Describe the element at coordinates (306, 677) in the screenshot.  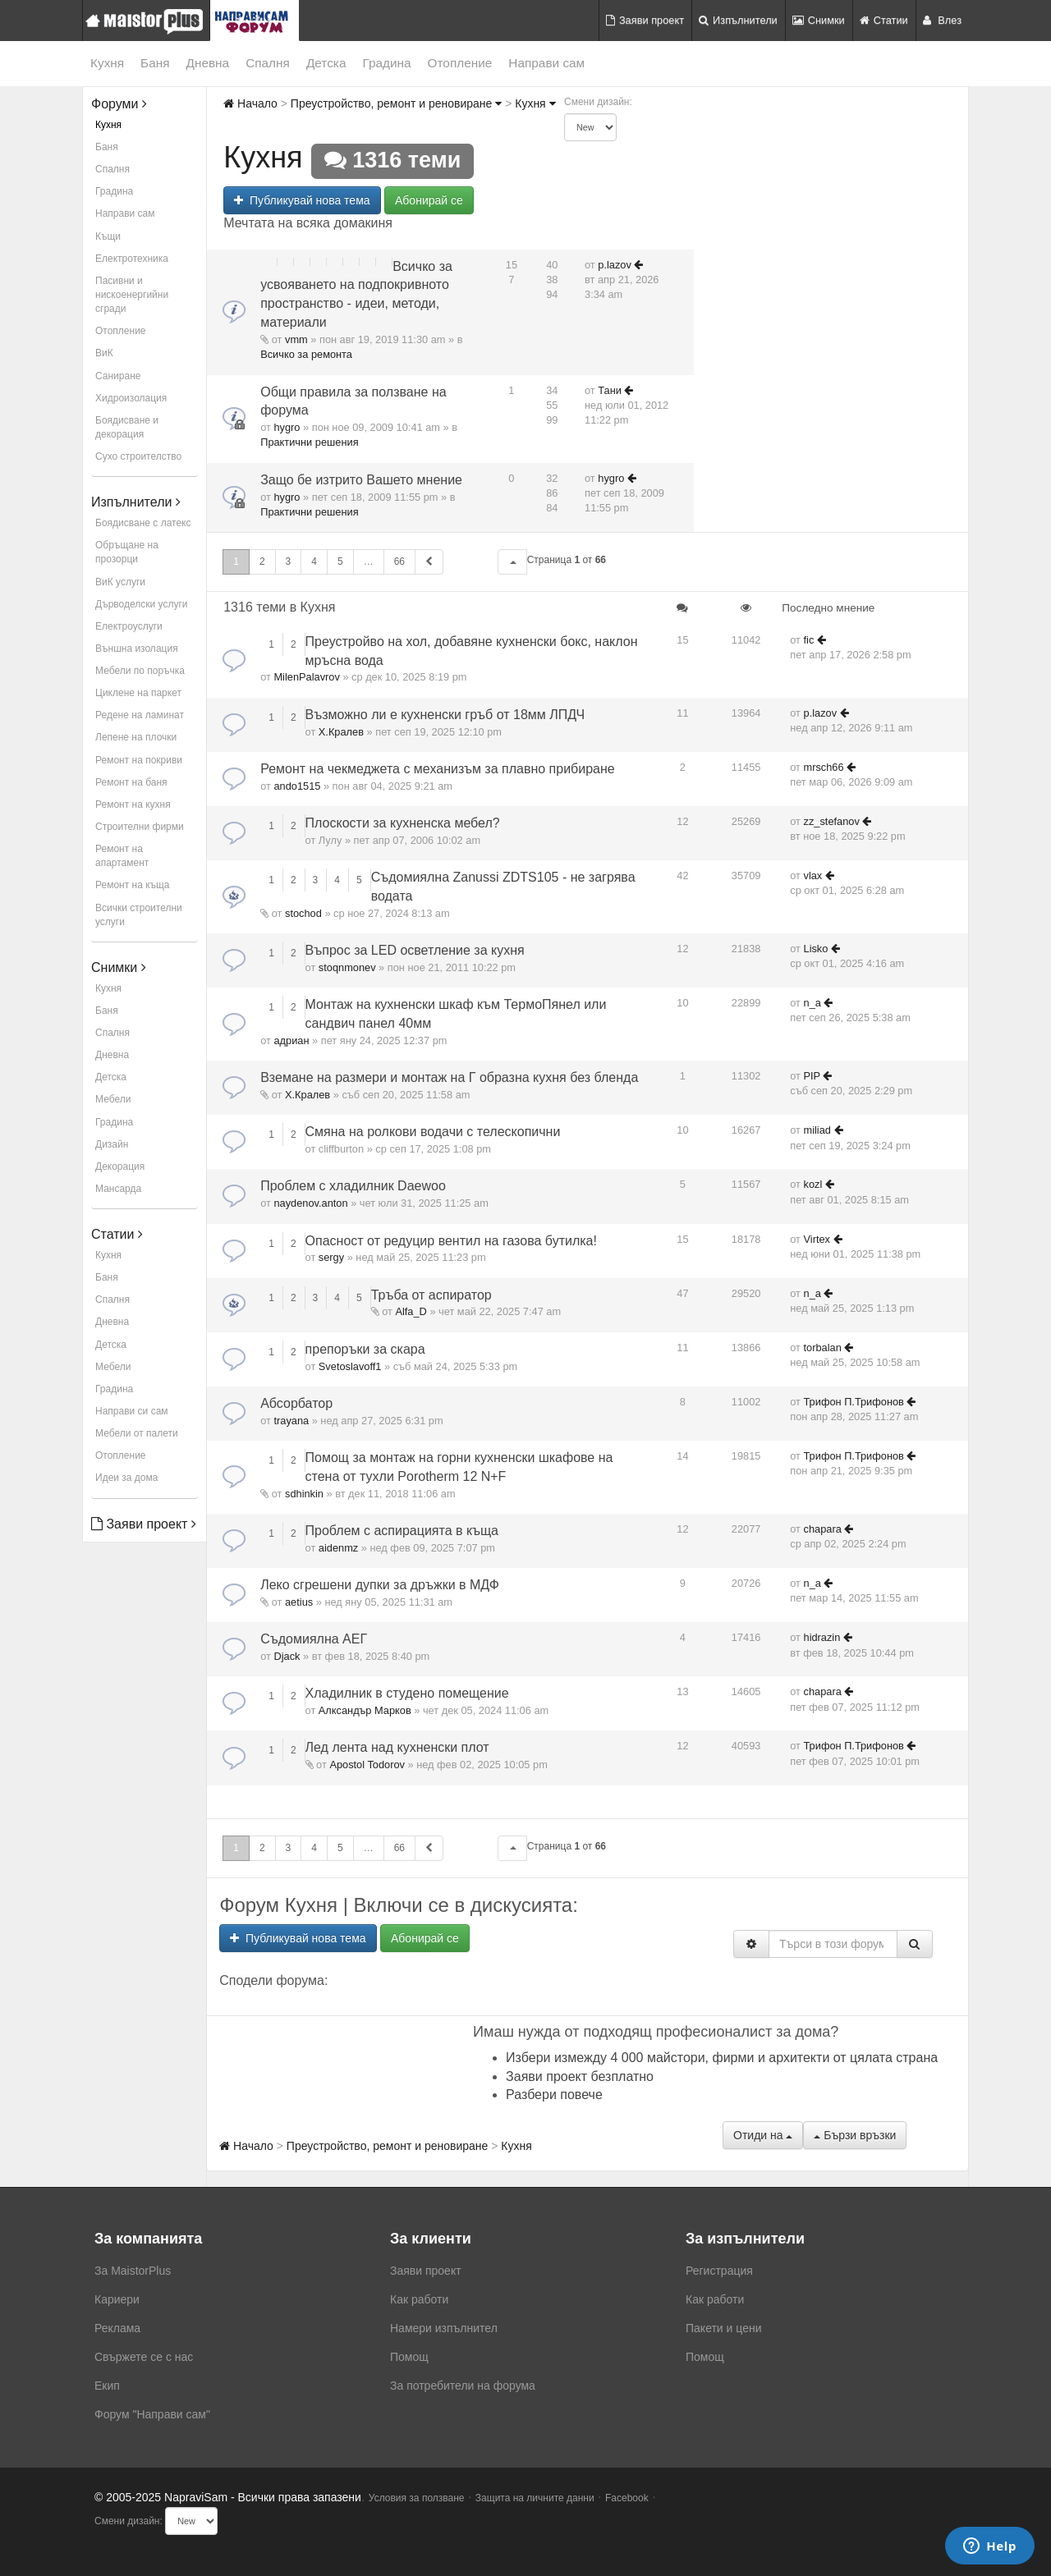
I see `MilenPalavrov` at that location.